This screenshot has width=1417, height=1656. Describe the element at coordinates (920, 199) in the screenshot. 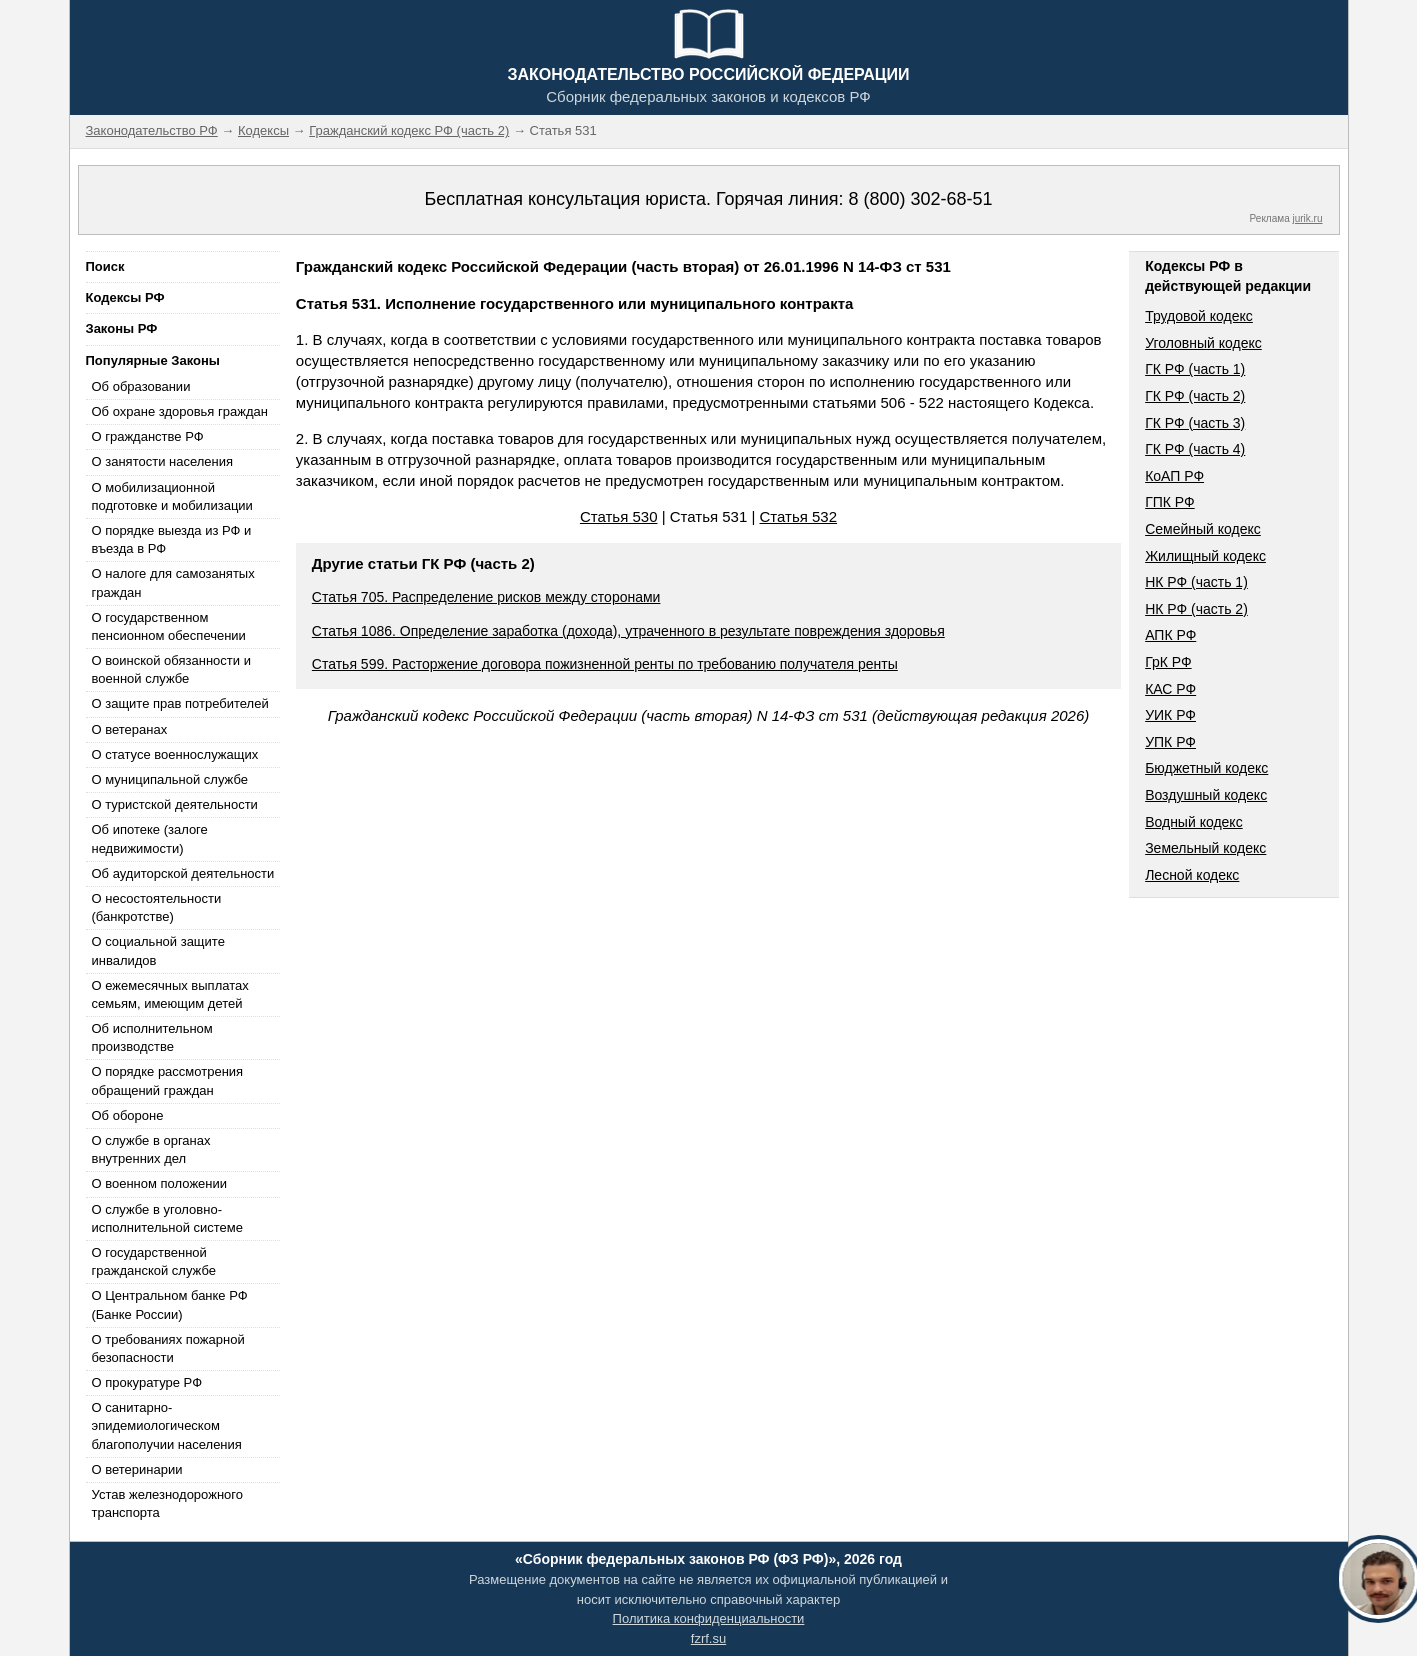

I see `8 (800) 302-68-51` at that location.